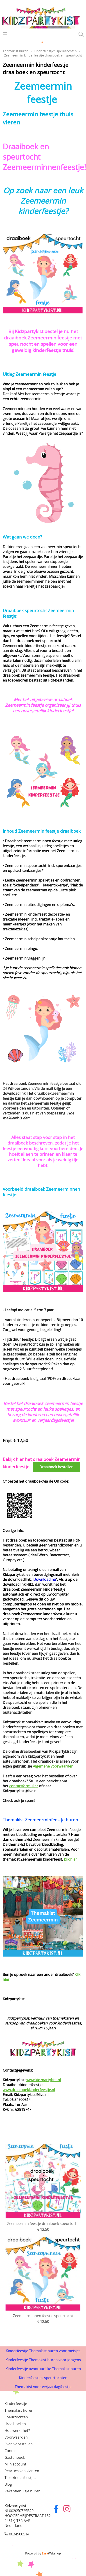 Image resolution: width=86 pixels, height=2576 pixels. Describe the element at coordinates (16, 2403) in the screenshot. I see `Kinderfeestje` at that location.